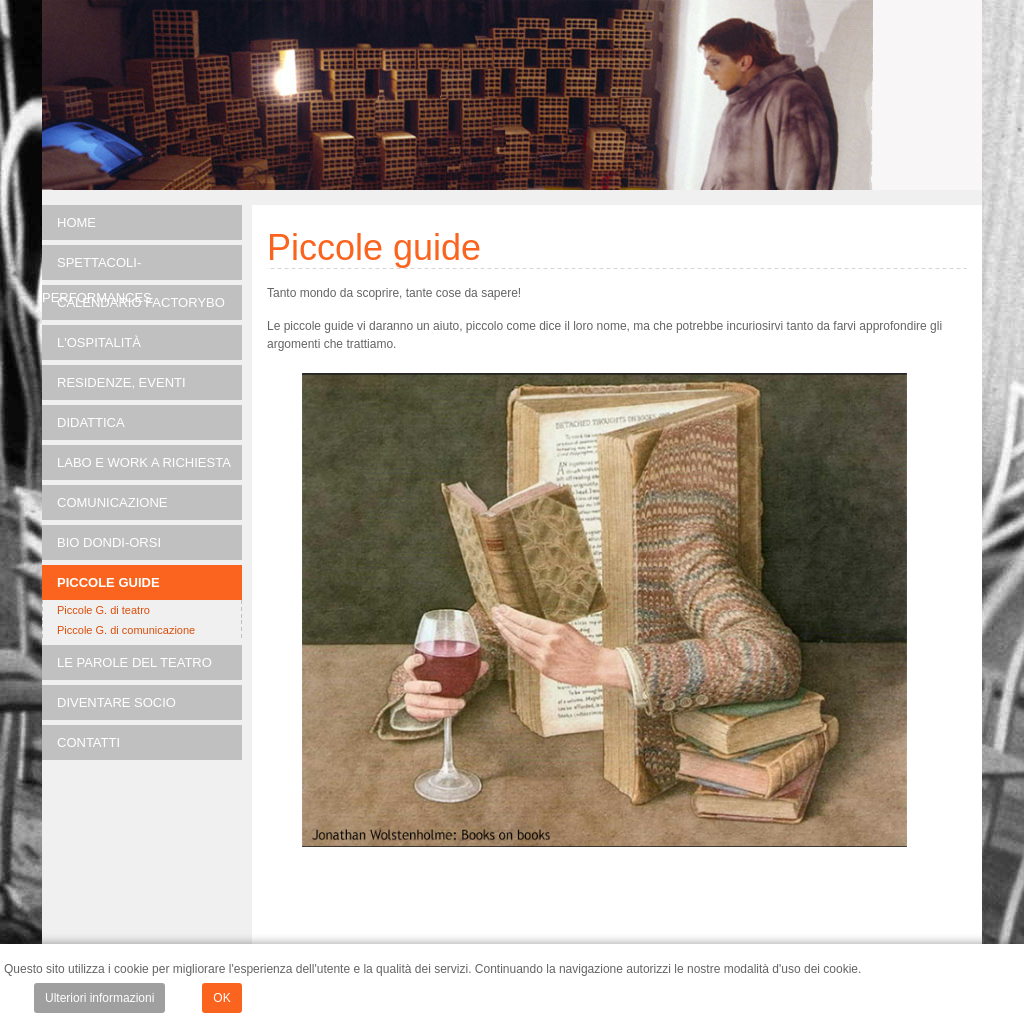  What do you see at coordinates (88, 742) in the screenshot?
I see `Contatti` at bounding box center [88, 742].